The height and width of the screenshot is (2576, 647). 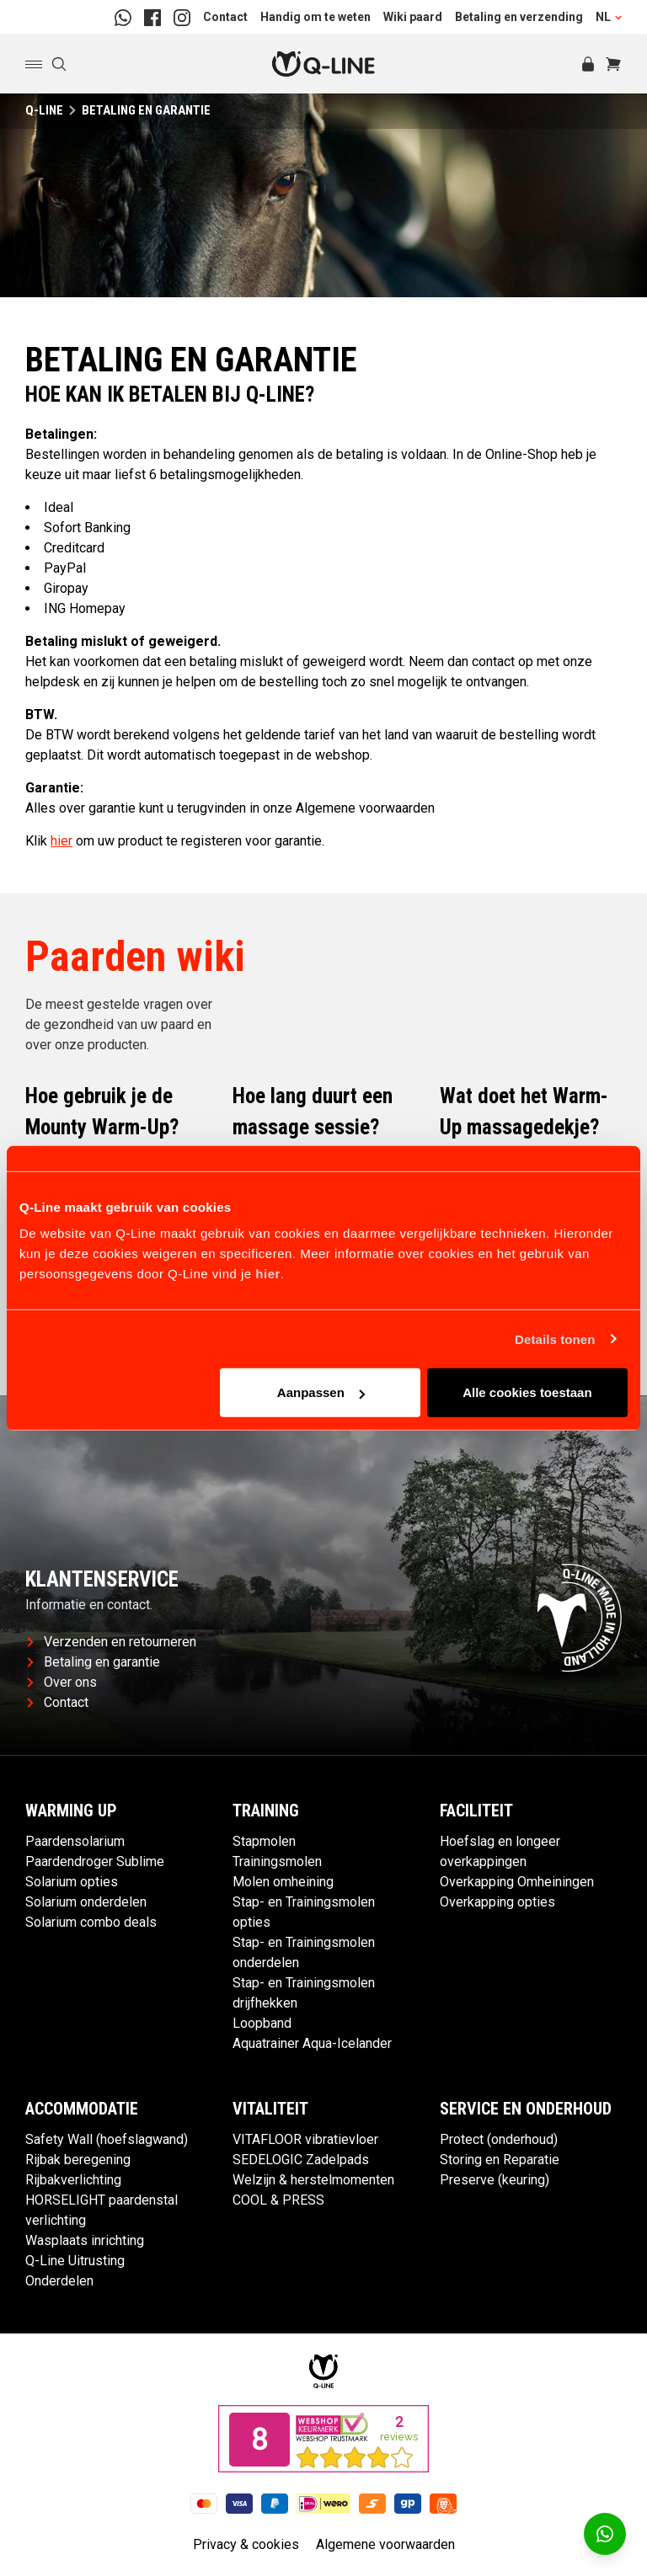 What do you see at coordinates (59, 2281) in the screenshot?
I see `Onderdelen` at bounding box center [59, 2281].